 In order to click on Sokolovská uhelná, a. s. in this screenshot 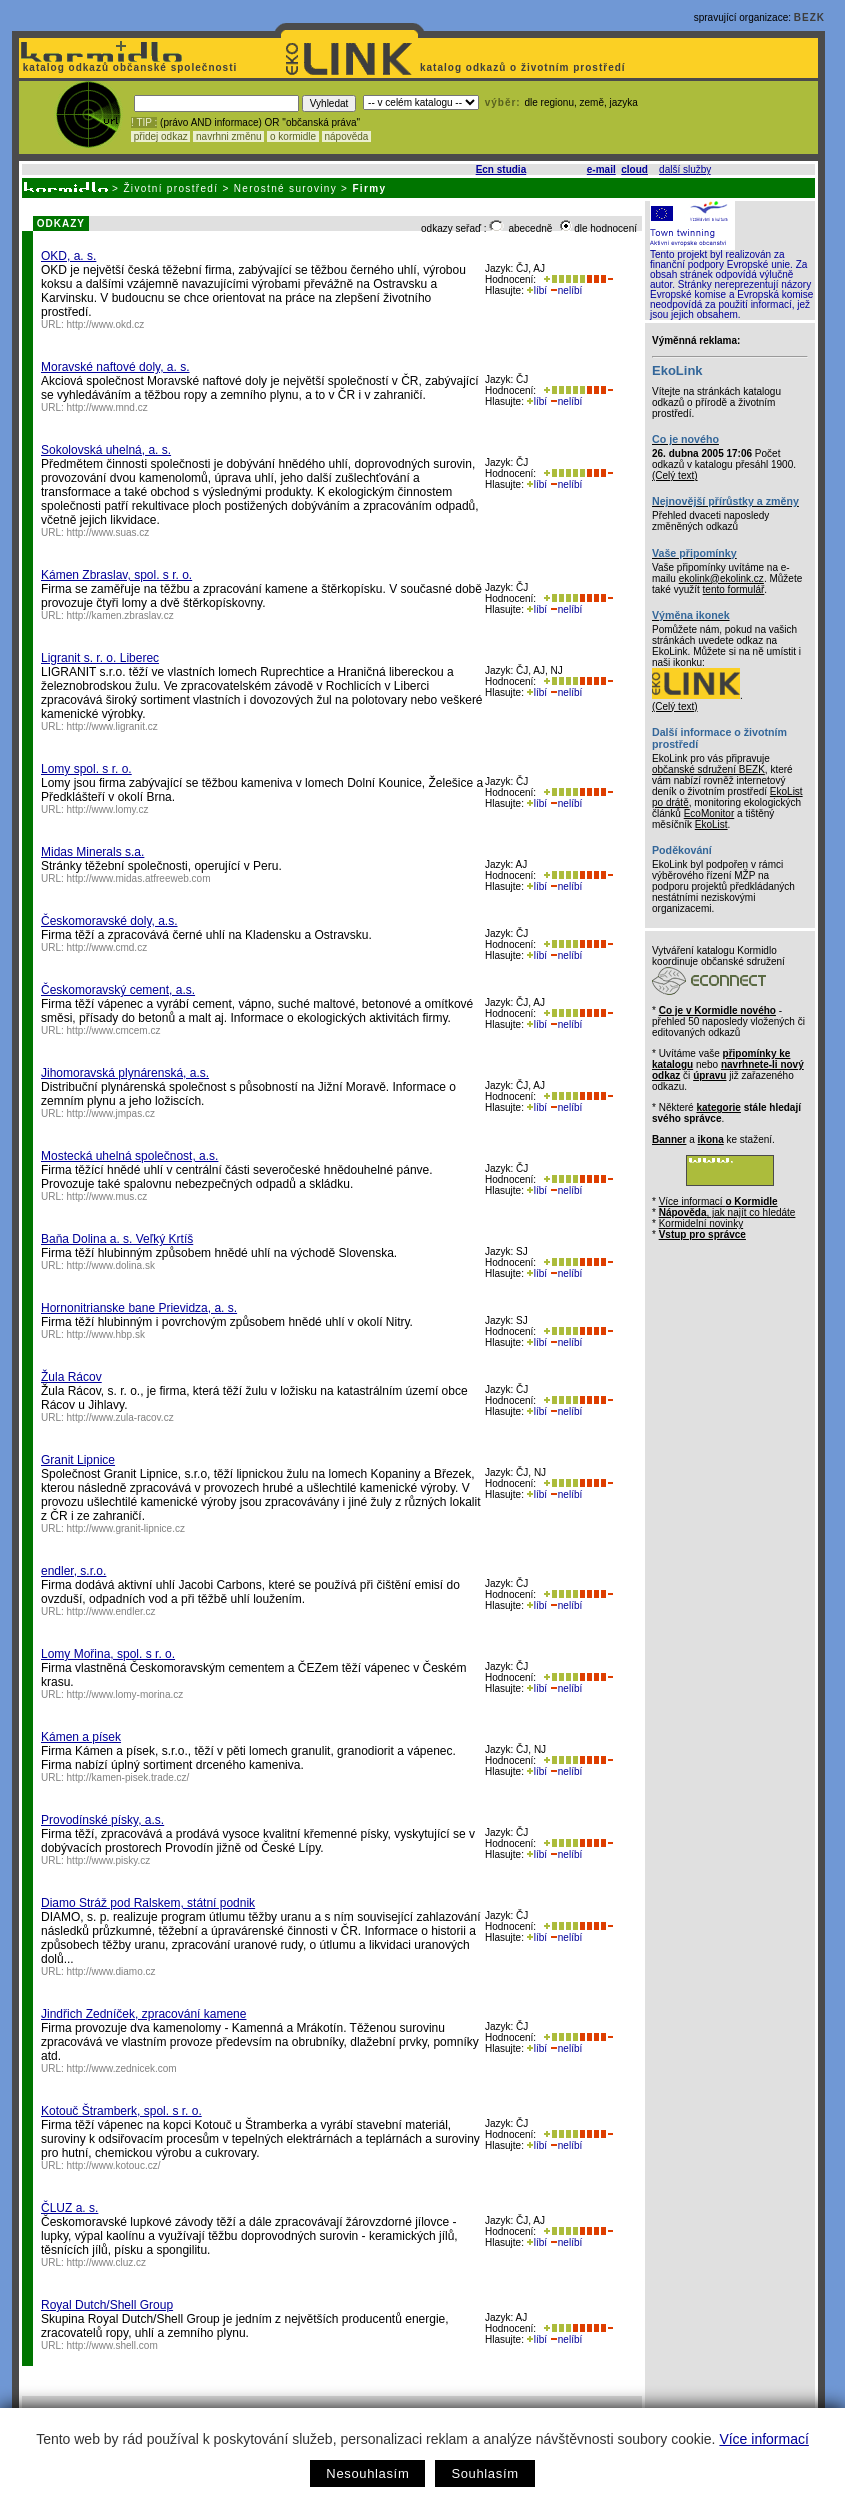, I will do `click(106, 450)`.